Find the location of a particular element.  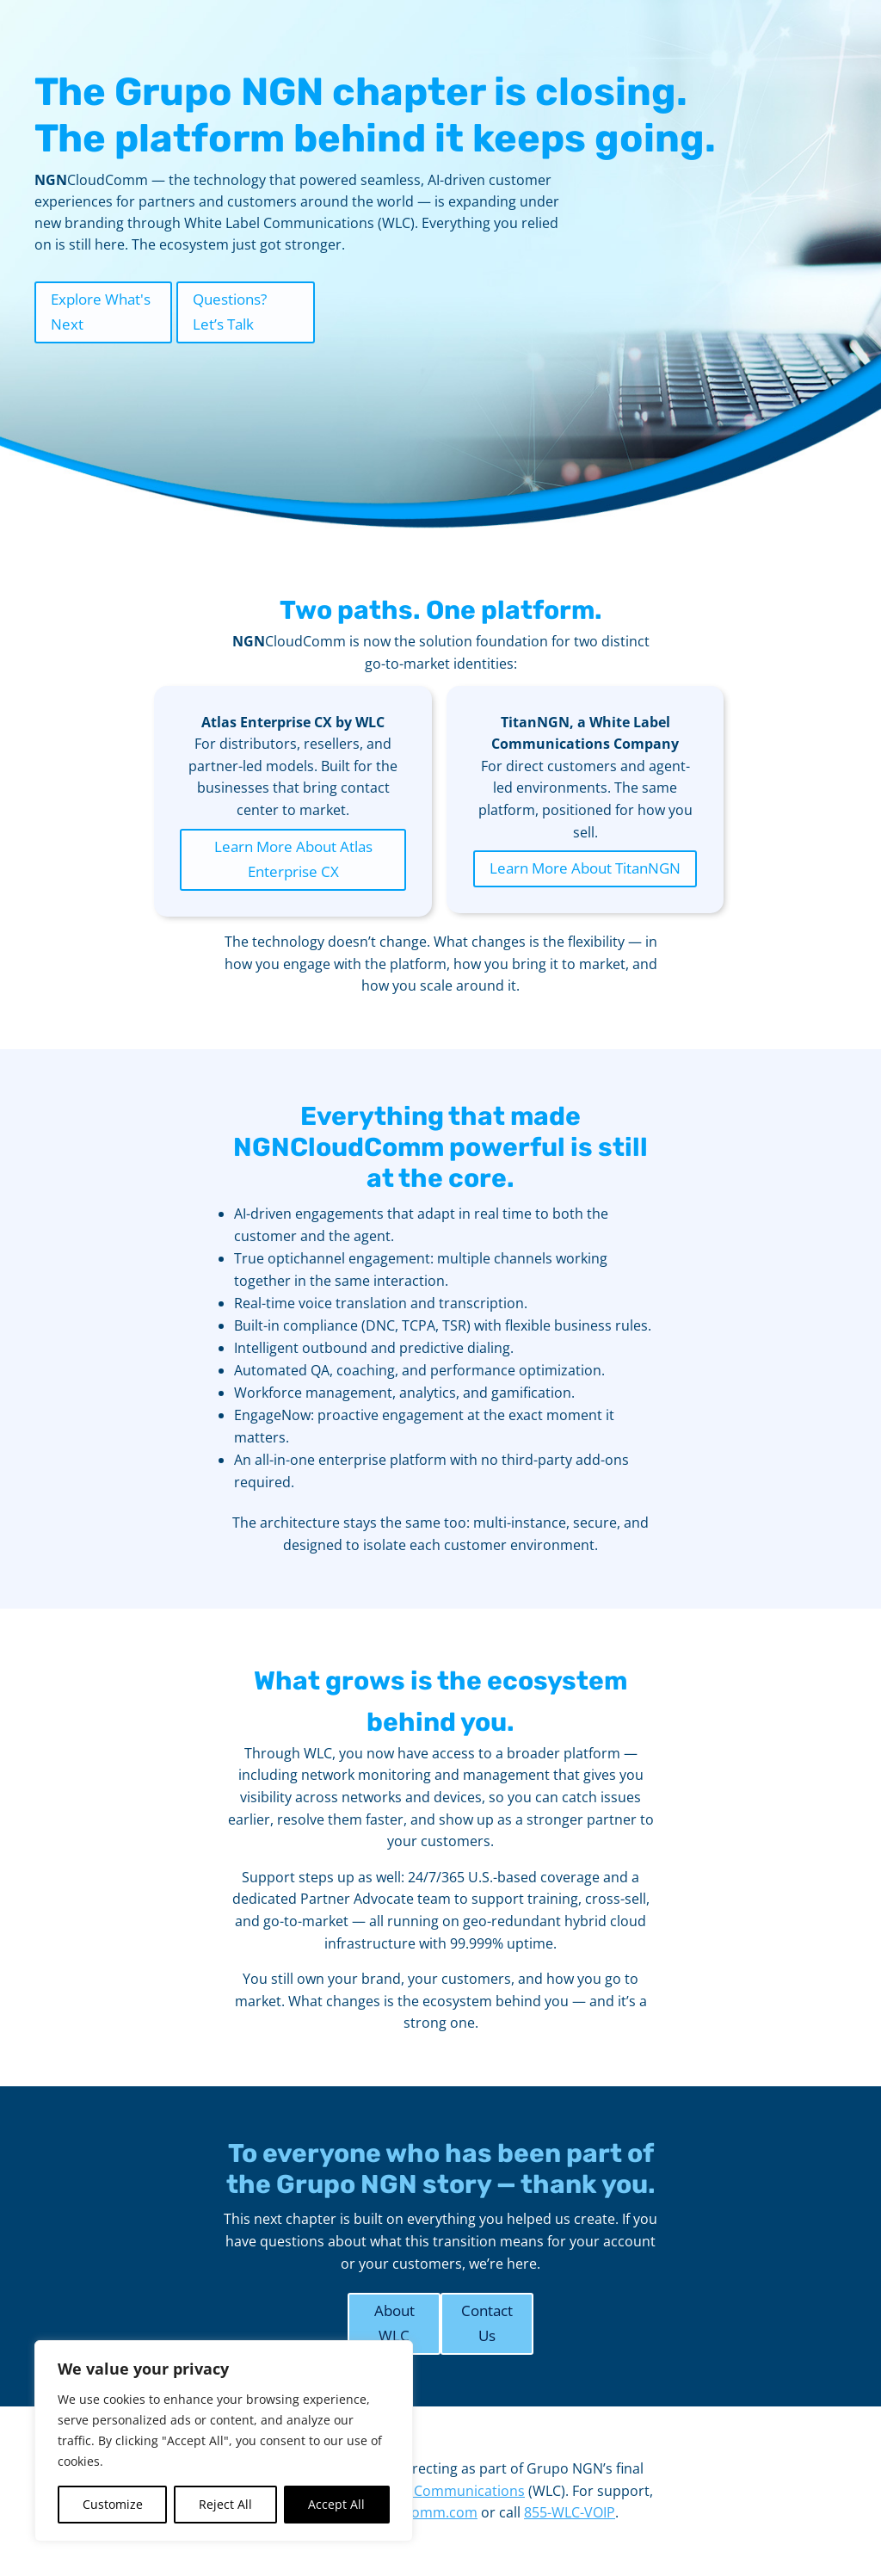

About WLC is located at coordinates (394, 2323).